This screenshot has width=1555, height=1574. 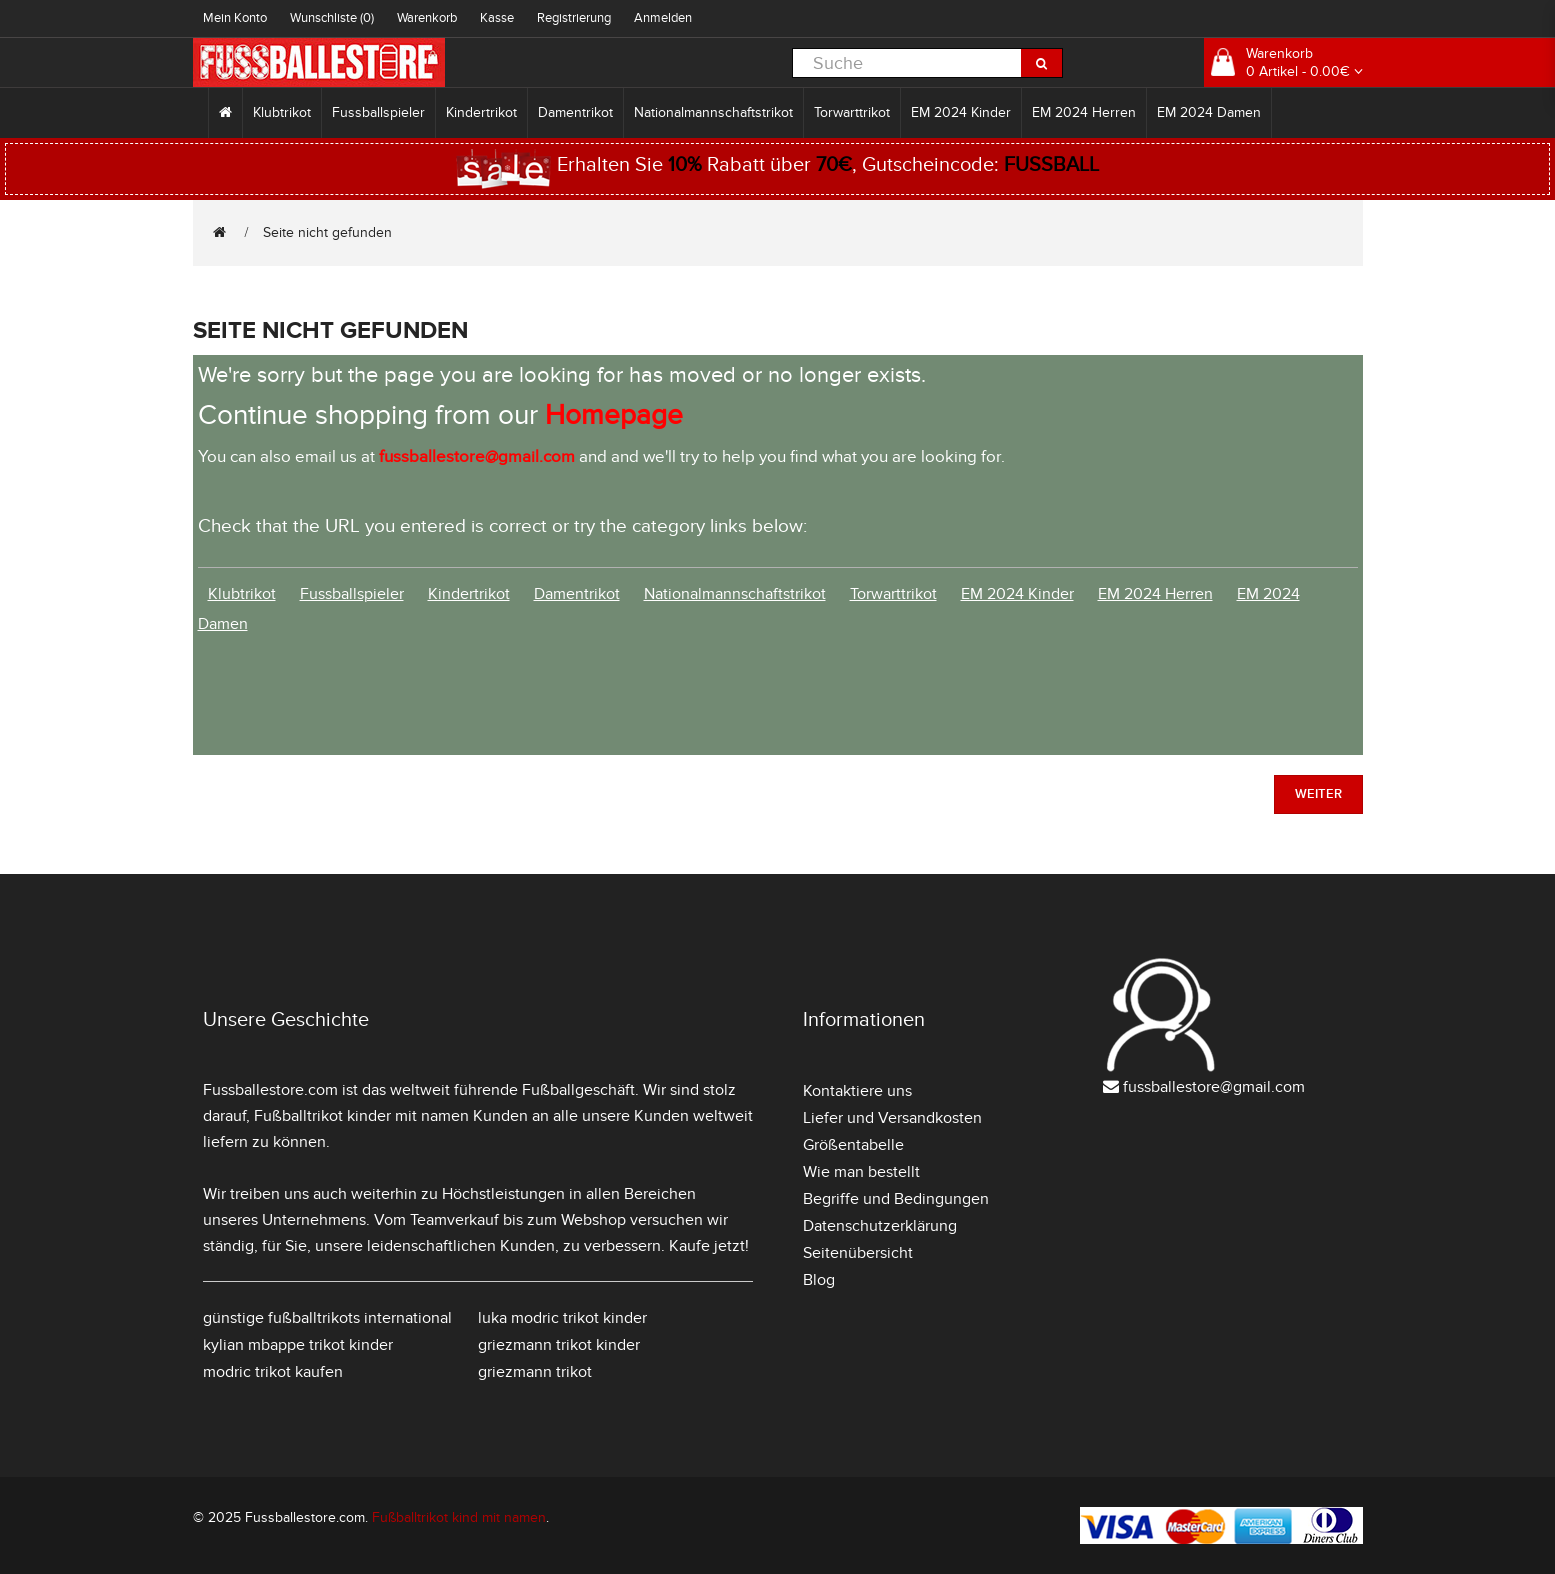 What do you see at coordinates (535, 1372) in the screenshot?
I see `griezmann trikot` at bounding box center [535, 1372].